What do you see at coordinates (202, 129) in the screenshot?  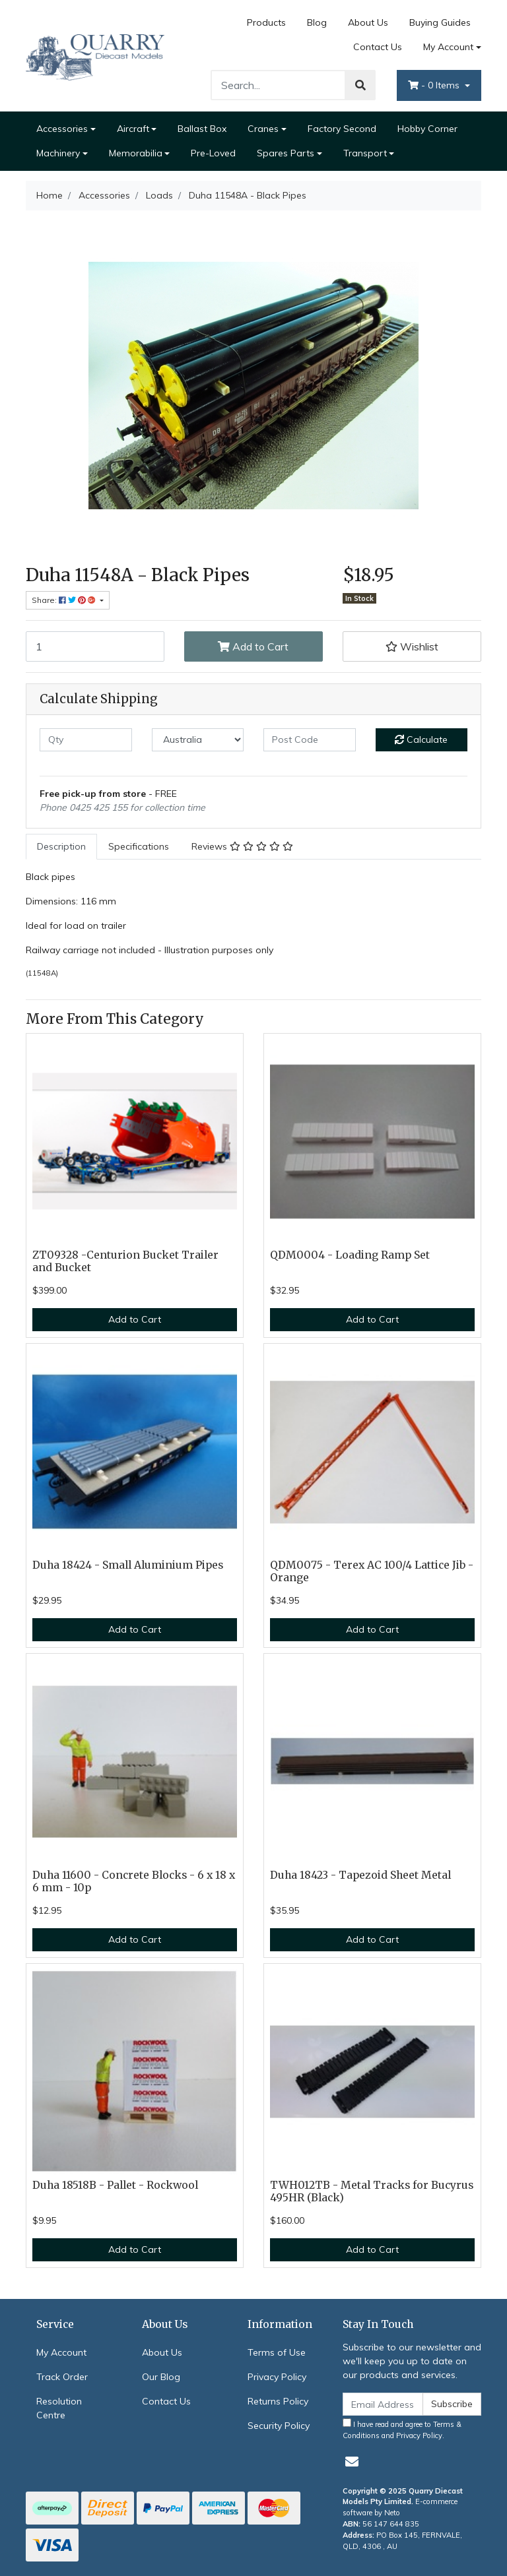 I see `Ballast Box` at bounding box center [202, 129].